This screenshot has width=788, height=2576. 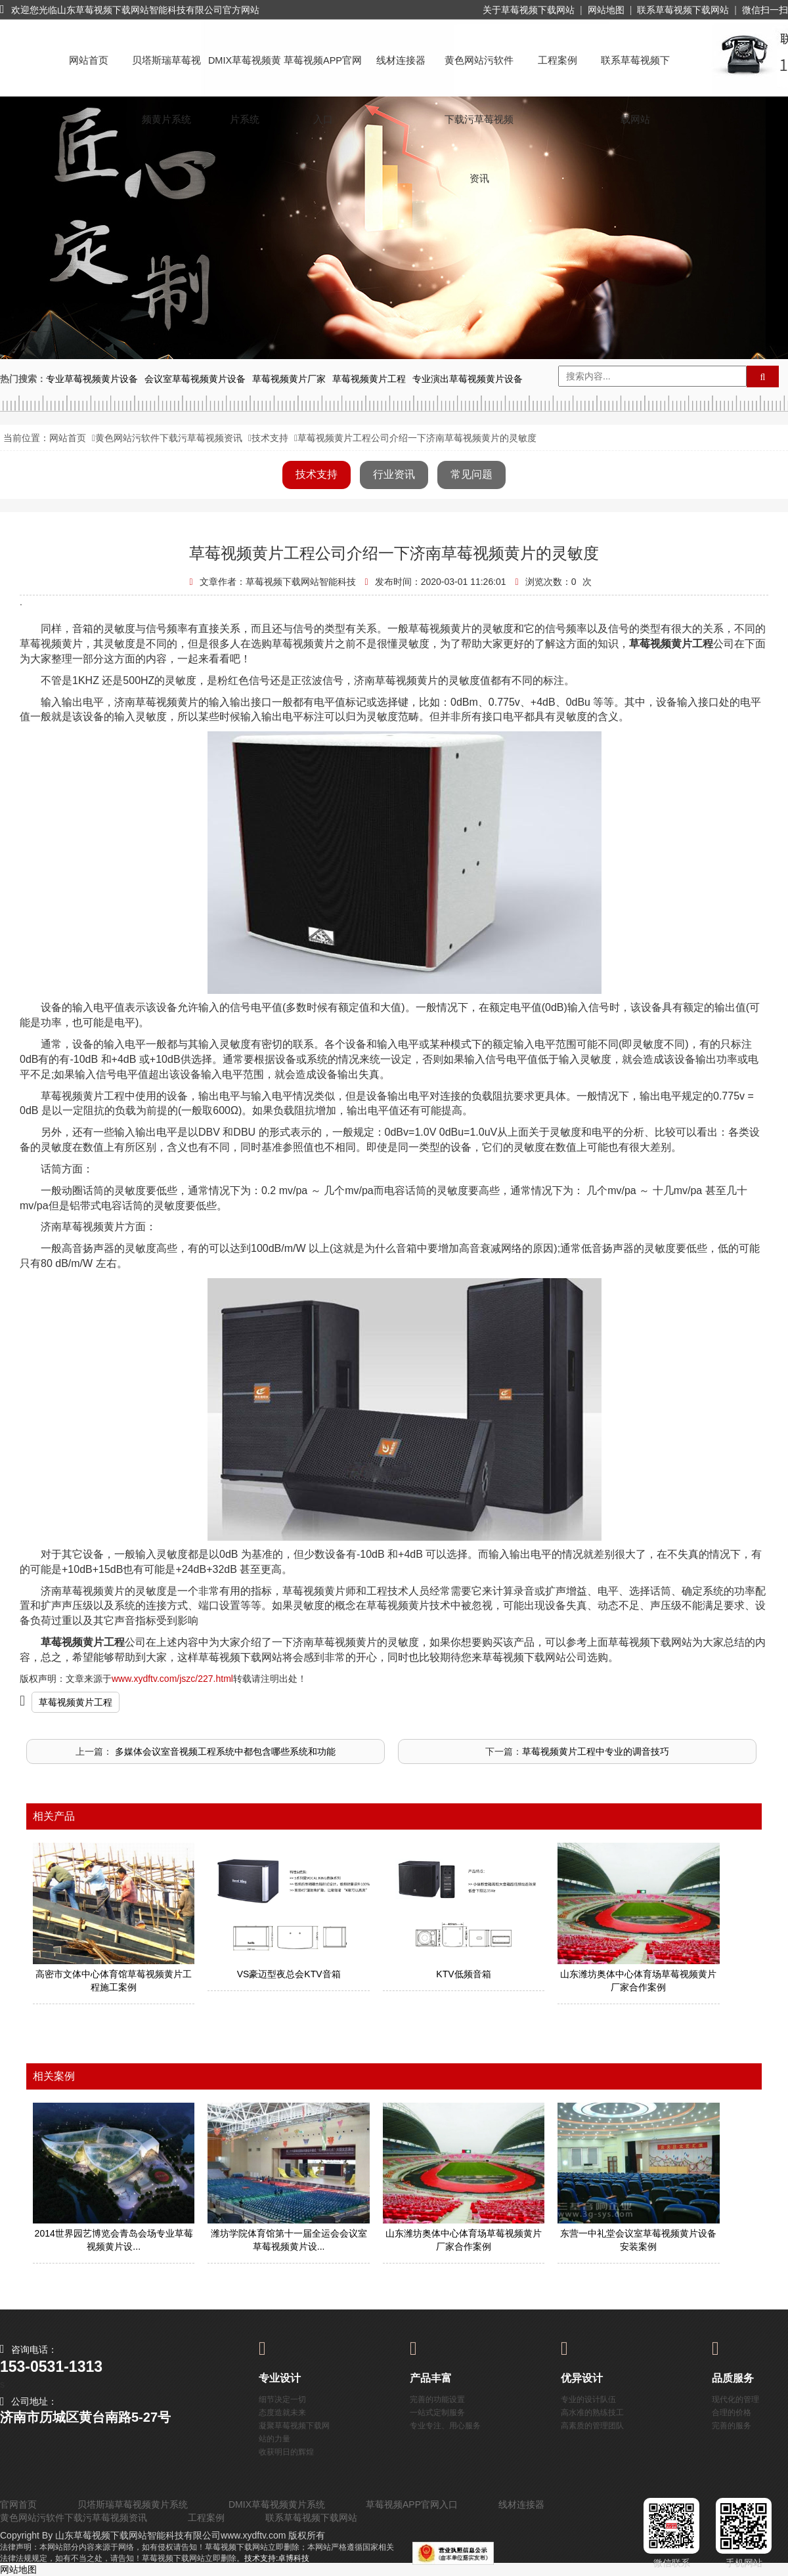 I want to click on 工程案例, so click(x=557, y=60).